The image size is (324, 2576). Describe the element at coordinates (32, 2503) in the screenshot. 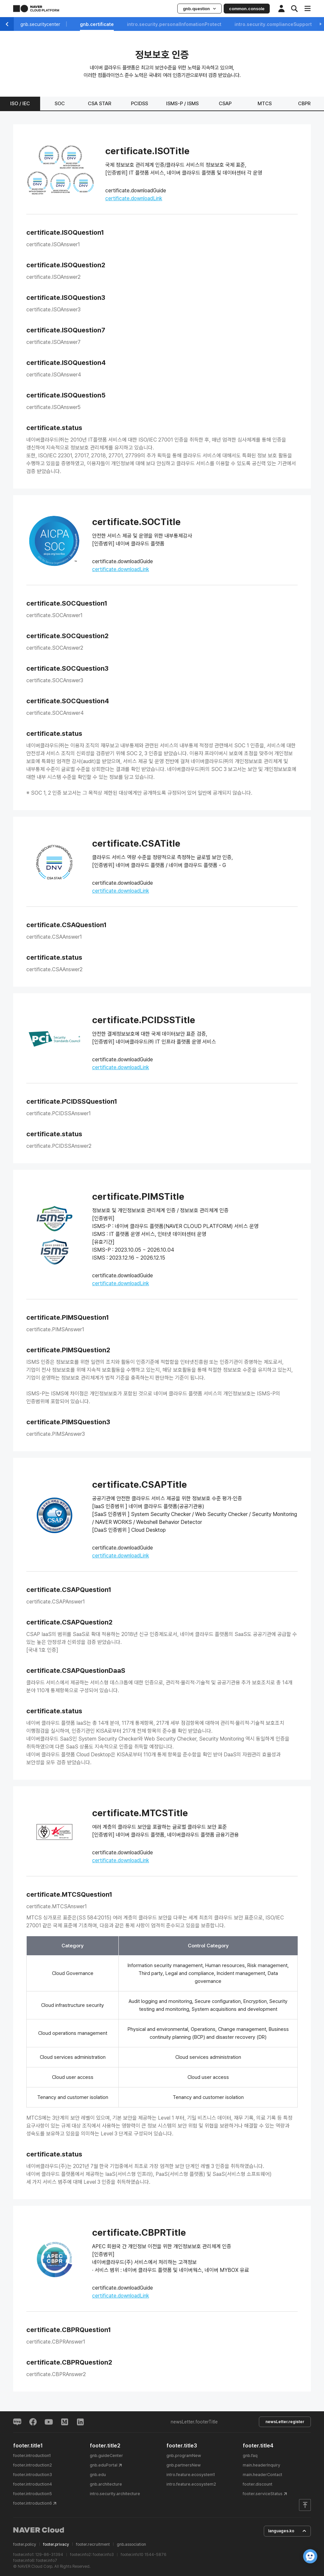

I see `footer.introduction6` at that location.